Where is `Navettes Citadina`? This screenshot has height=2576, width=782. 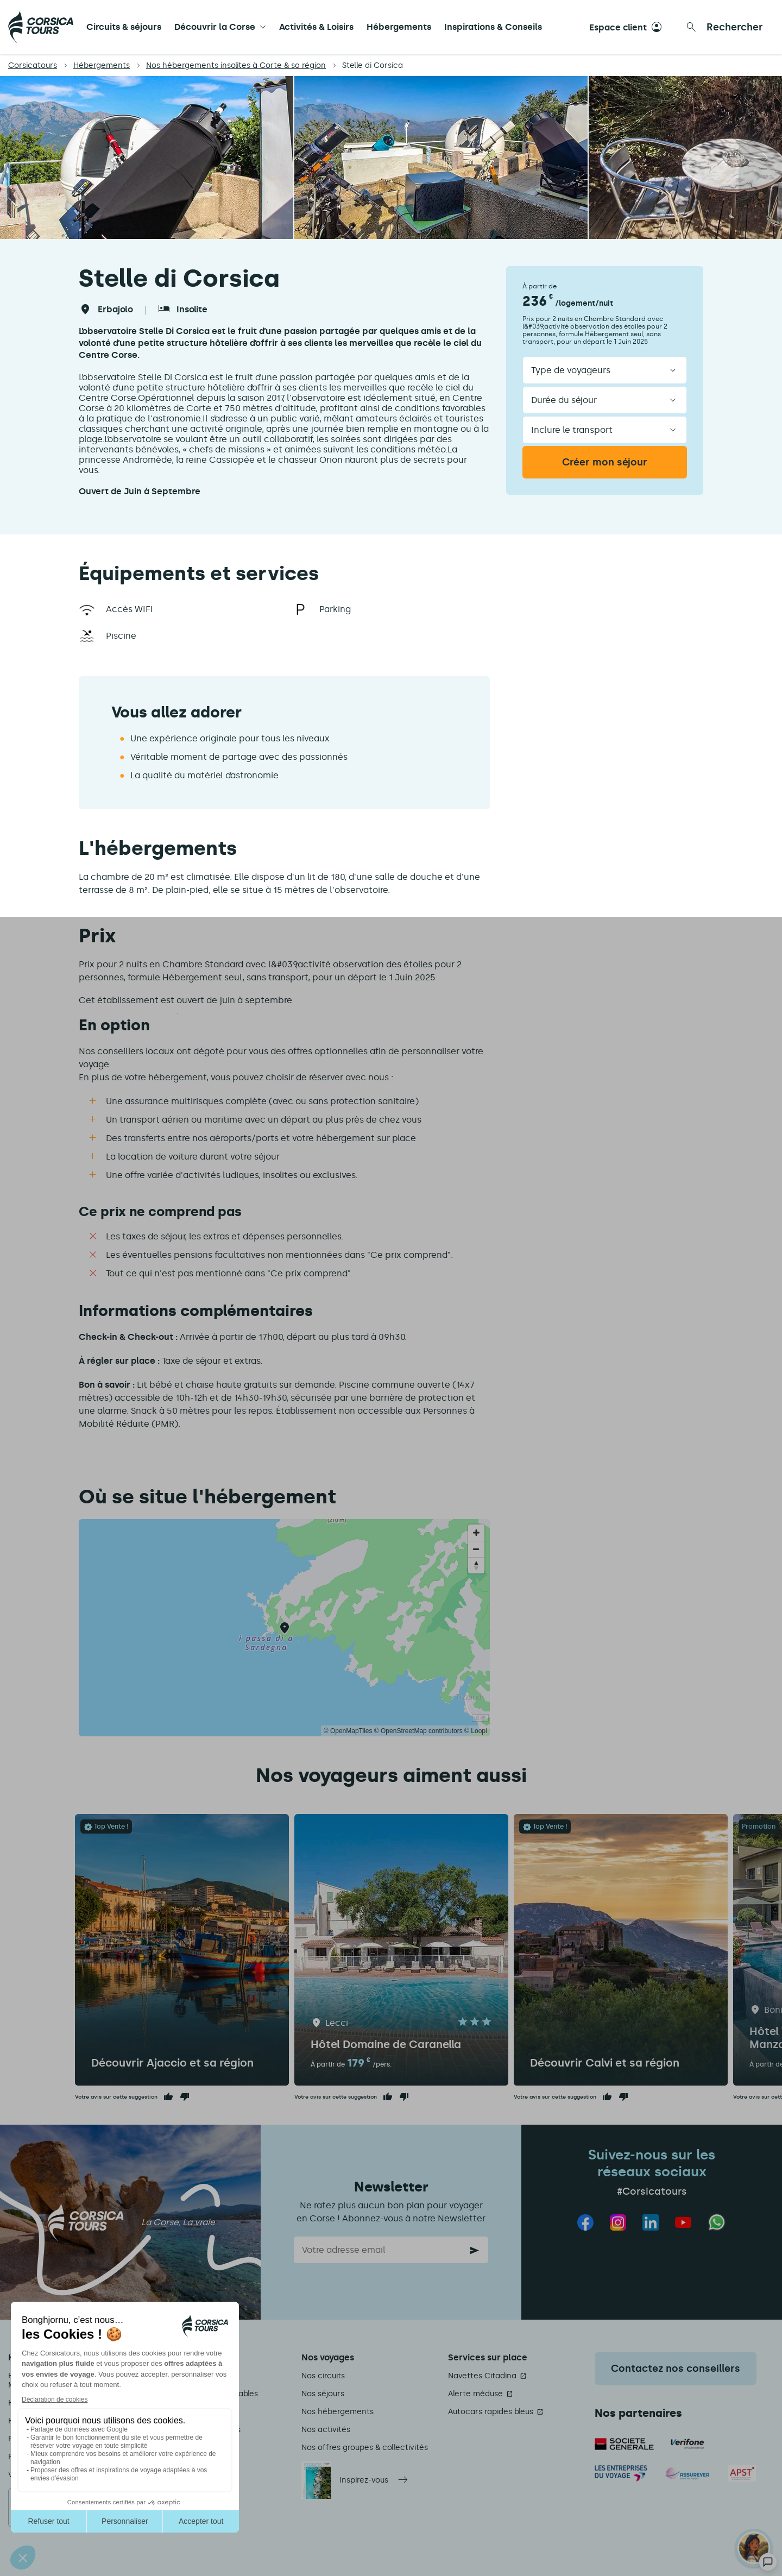
Navettes Citadina is located at coordinates (482, 2375).